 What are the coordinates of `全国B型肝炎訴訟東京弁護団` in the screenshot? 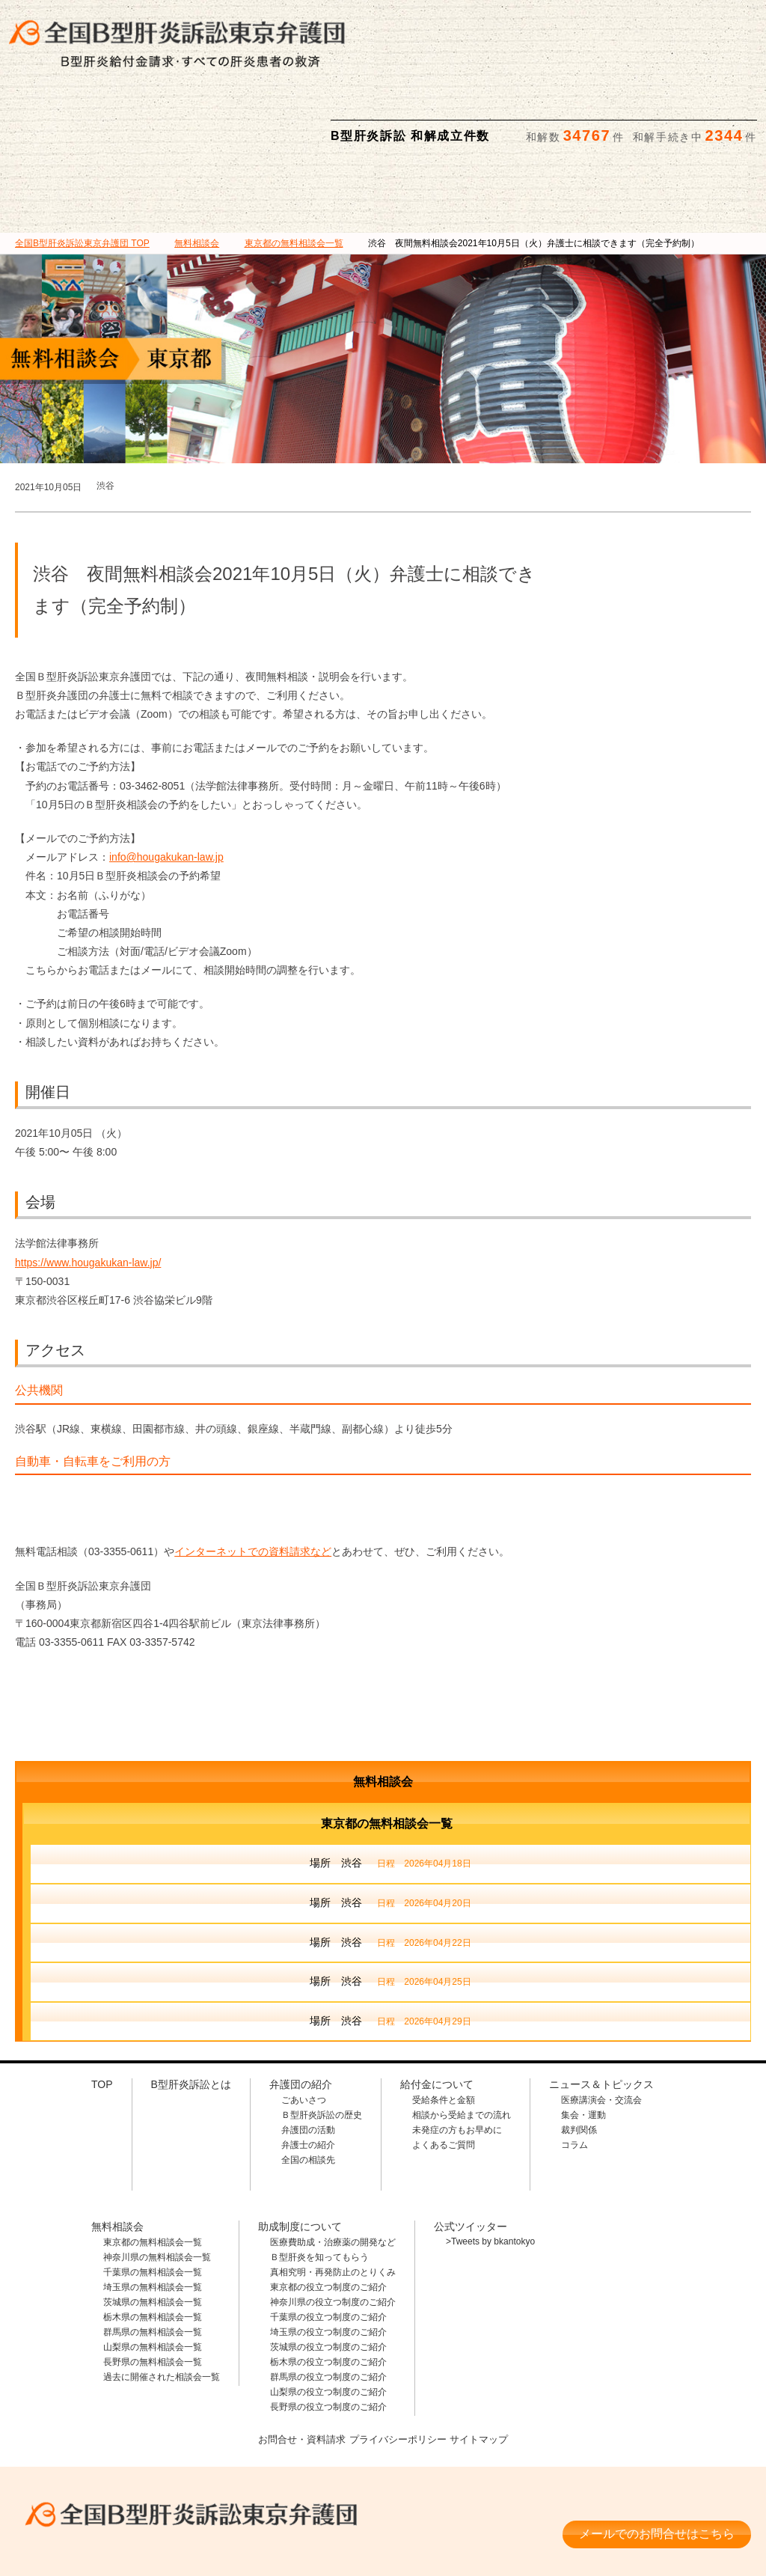 It's located at (182, 2435).